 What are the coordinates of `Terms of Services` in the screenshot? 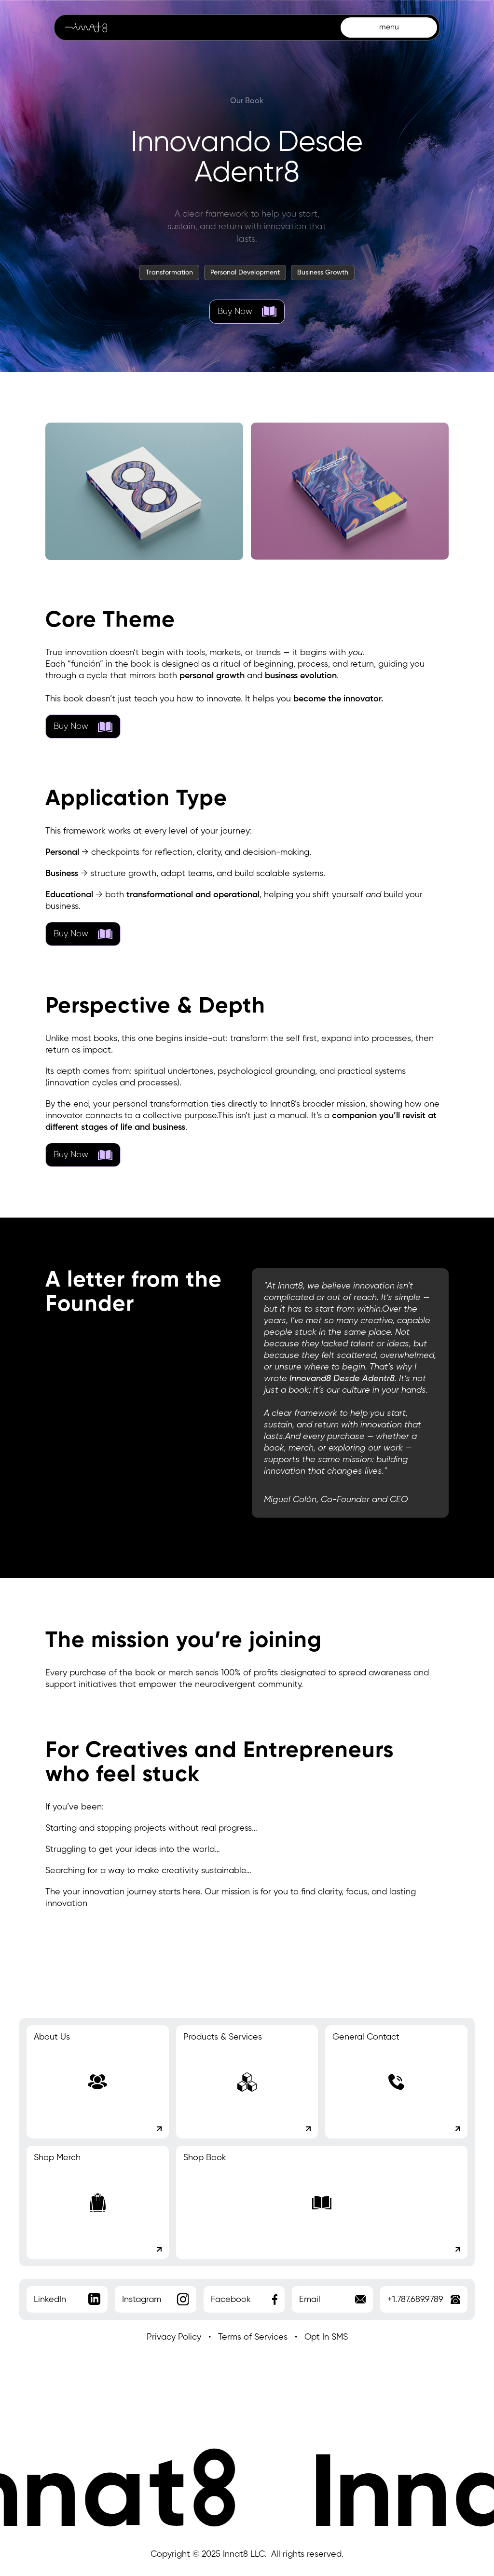 It's located at (253, 2337).